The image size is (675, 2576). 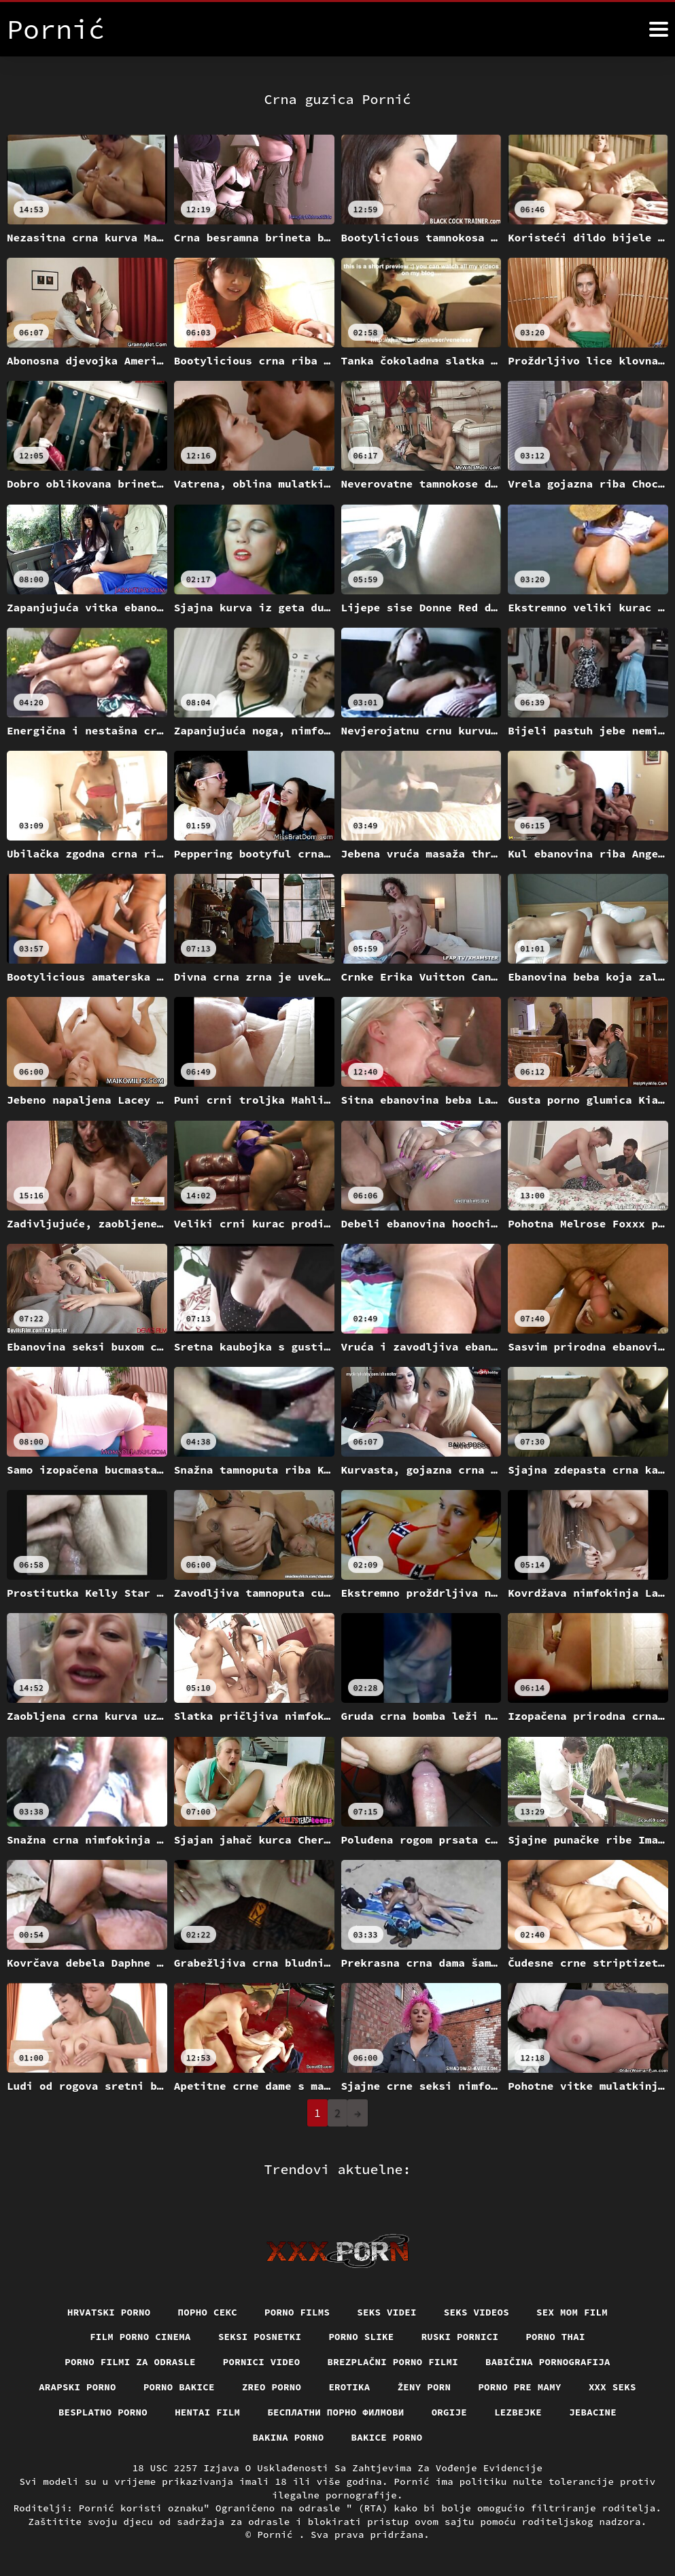 I want to click on Seks videi, so click(x=387, y=2312).